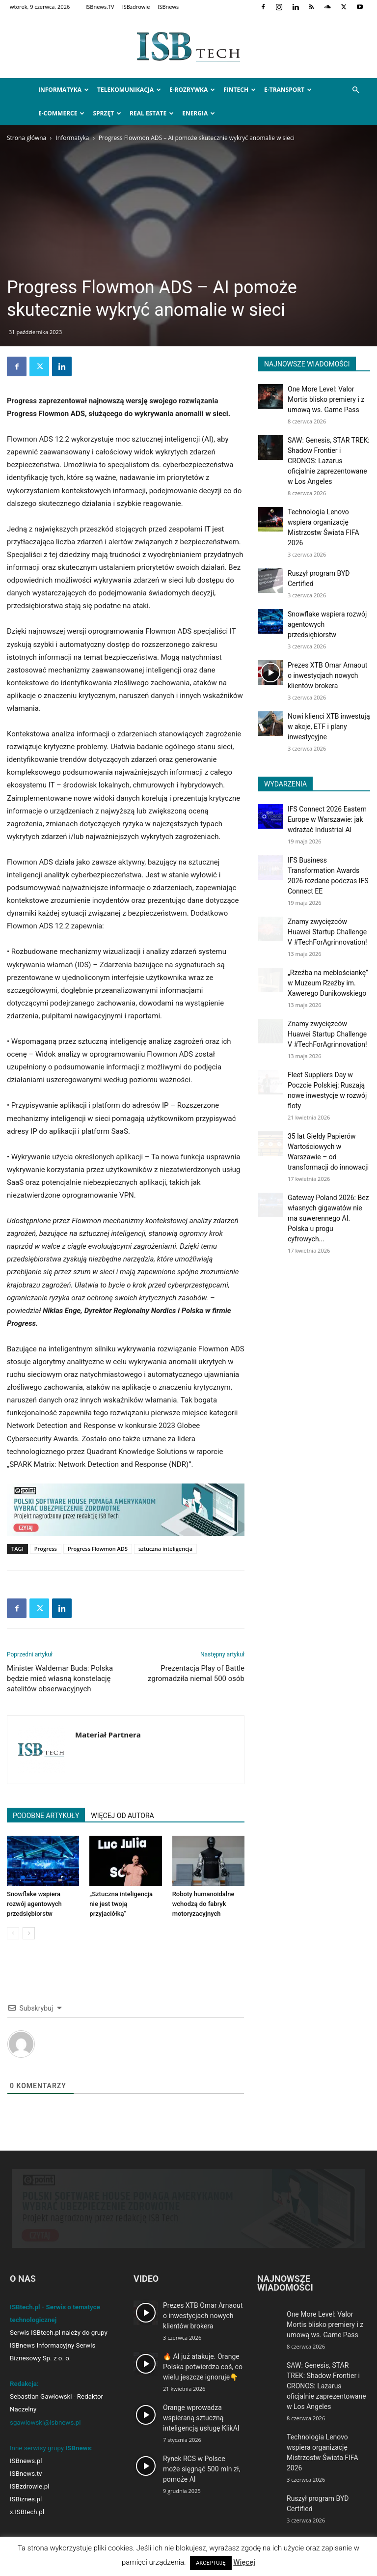  What do you see at coordinates (327, 932) in the screenshot?
I see `Znamy zwycięzców Huawei Startup Challenge V #TechForAgrinnovation!` at bounding box center [327, 932].